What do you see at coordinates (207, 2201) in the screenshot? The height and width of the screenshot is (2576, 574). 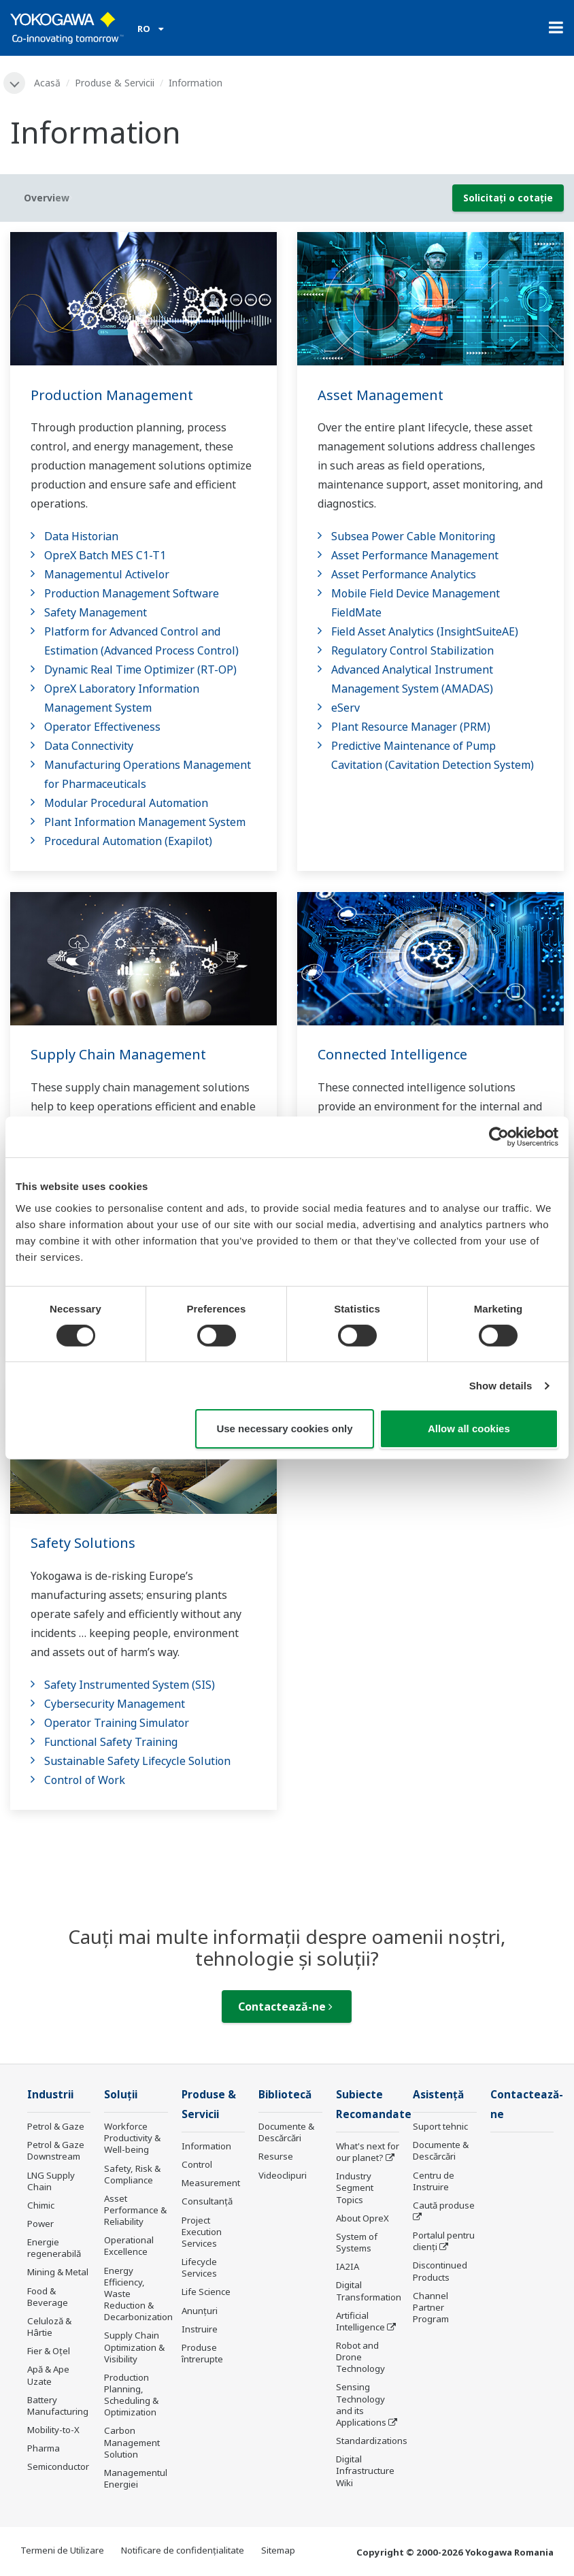 I see `Consultanţă` at bounding box center [207, 2201].